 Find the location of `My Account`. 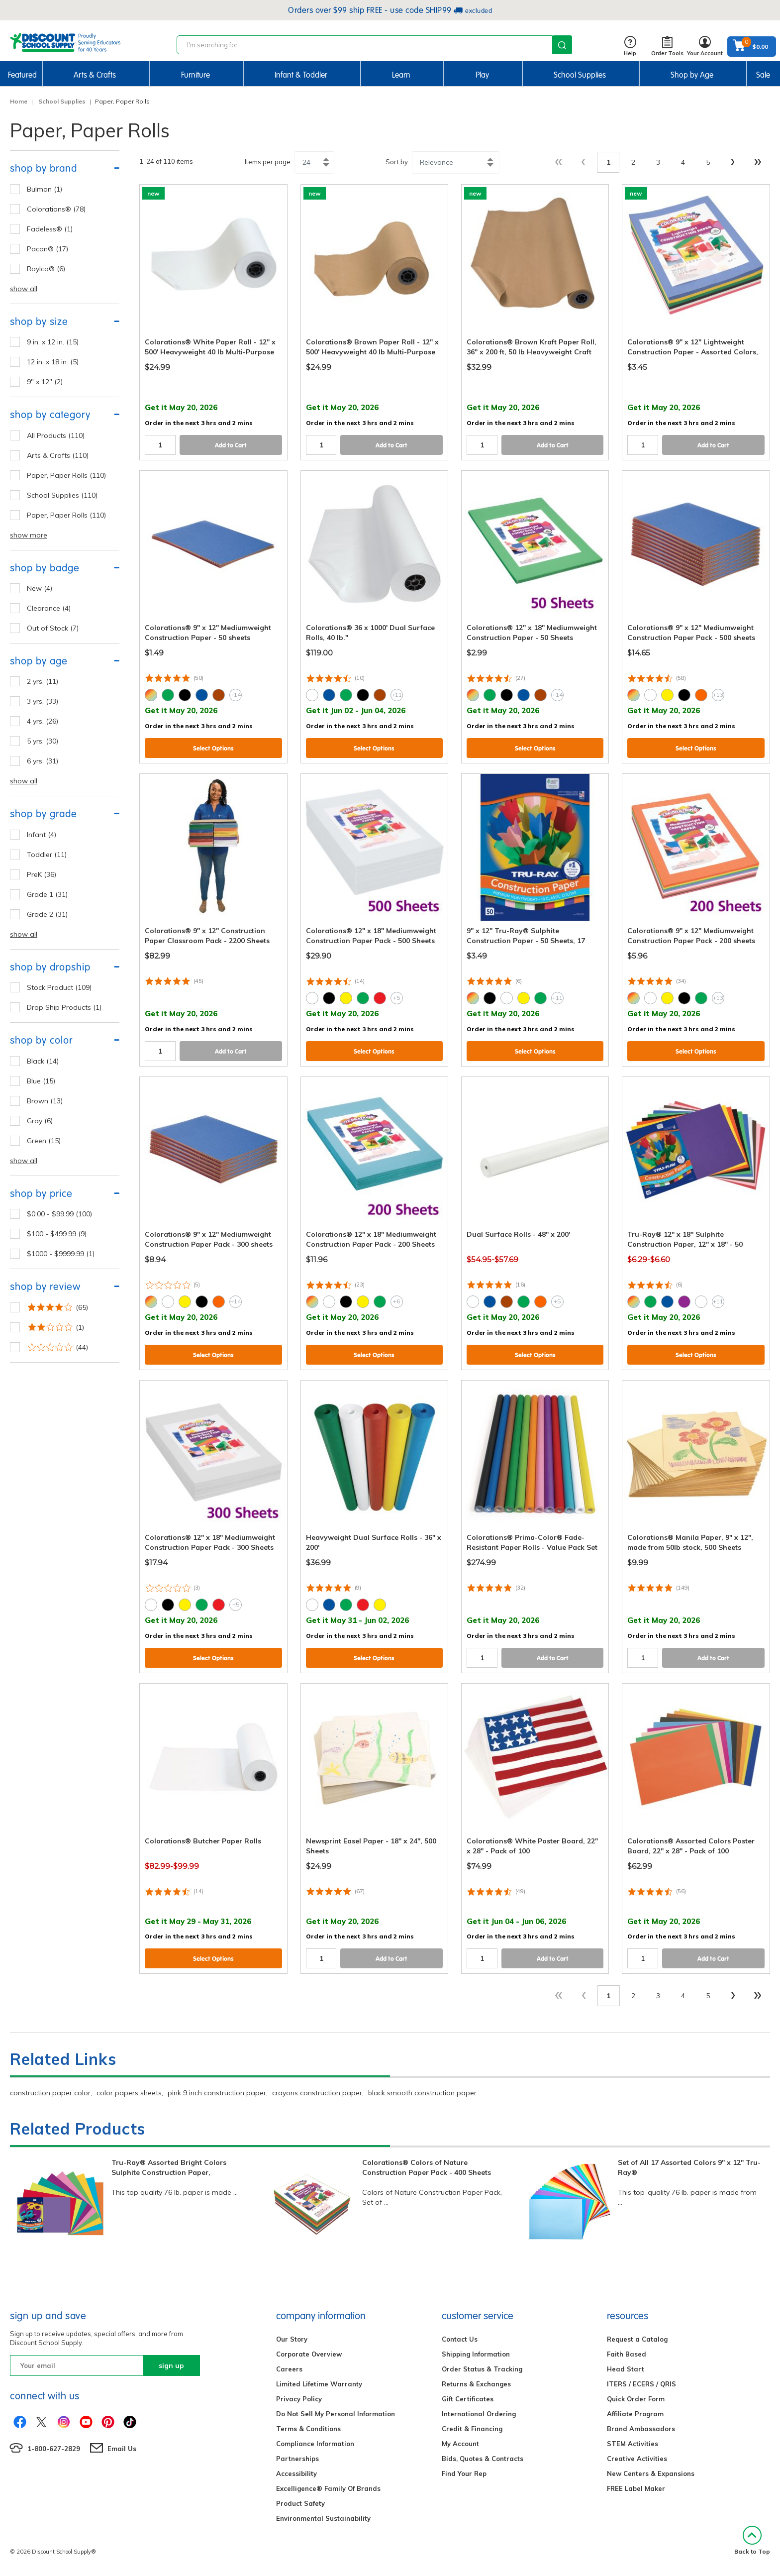

My Account is located at coordinates (460, 2444).